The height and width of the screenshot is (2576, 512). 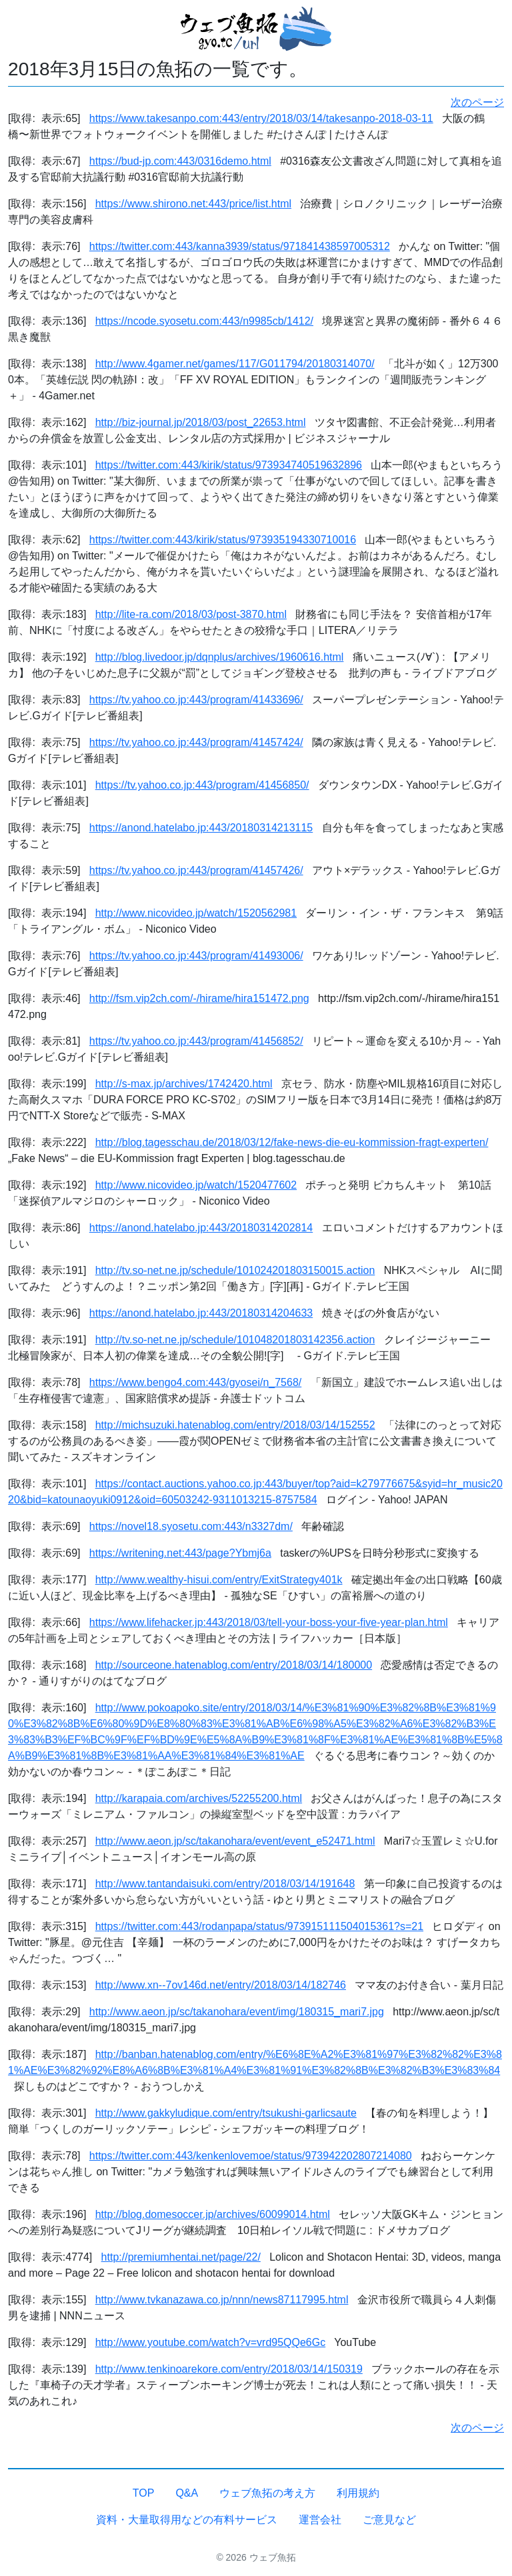 I want to click on https://www.shirono.net:443/price/list.html, so click(x=193, y=203).